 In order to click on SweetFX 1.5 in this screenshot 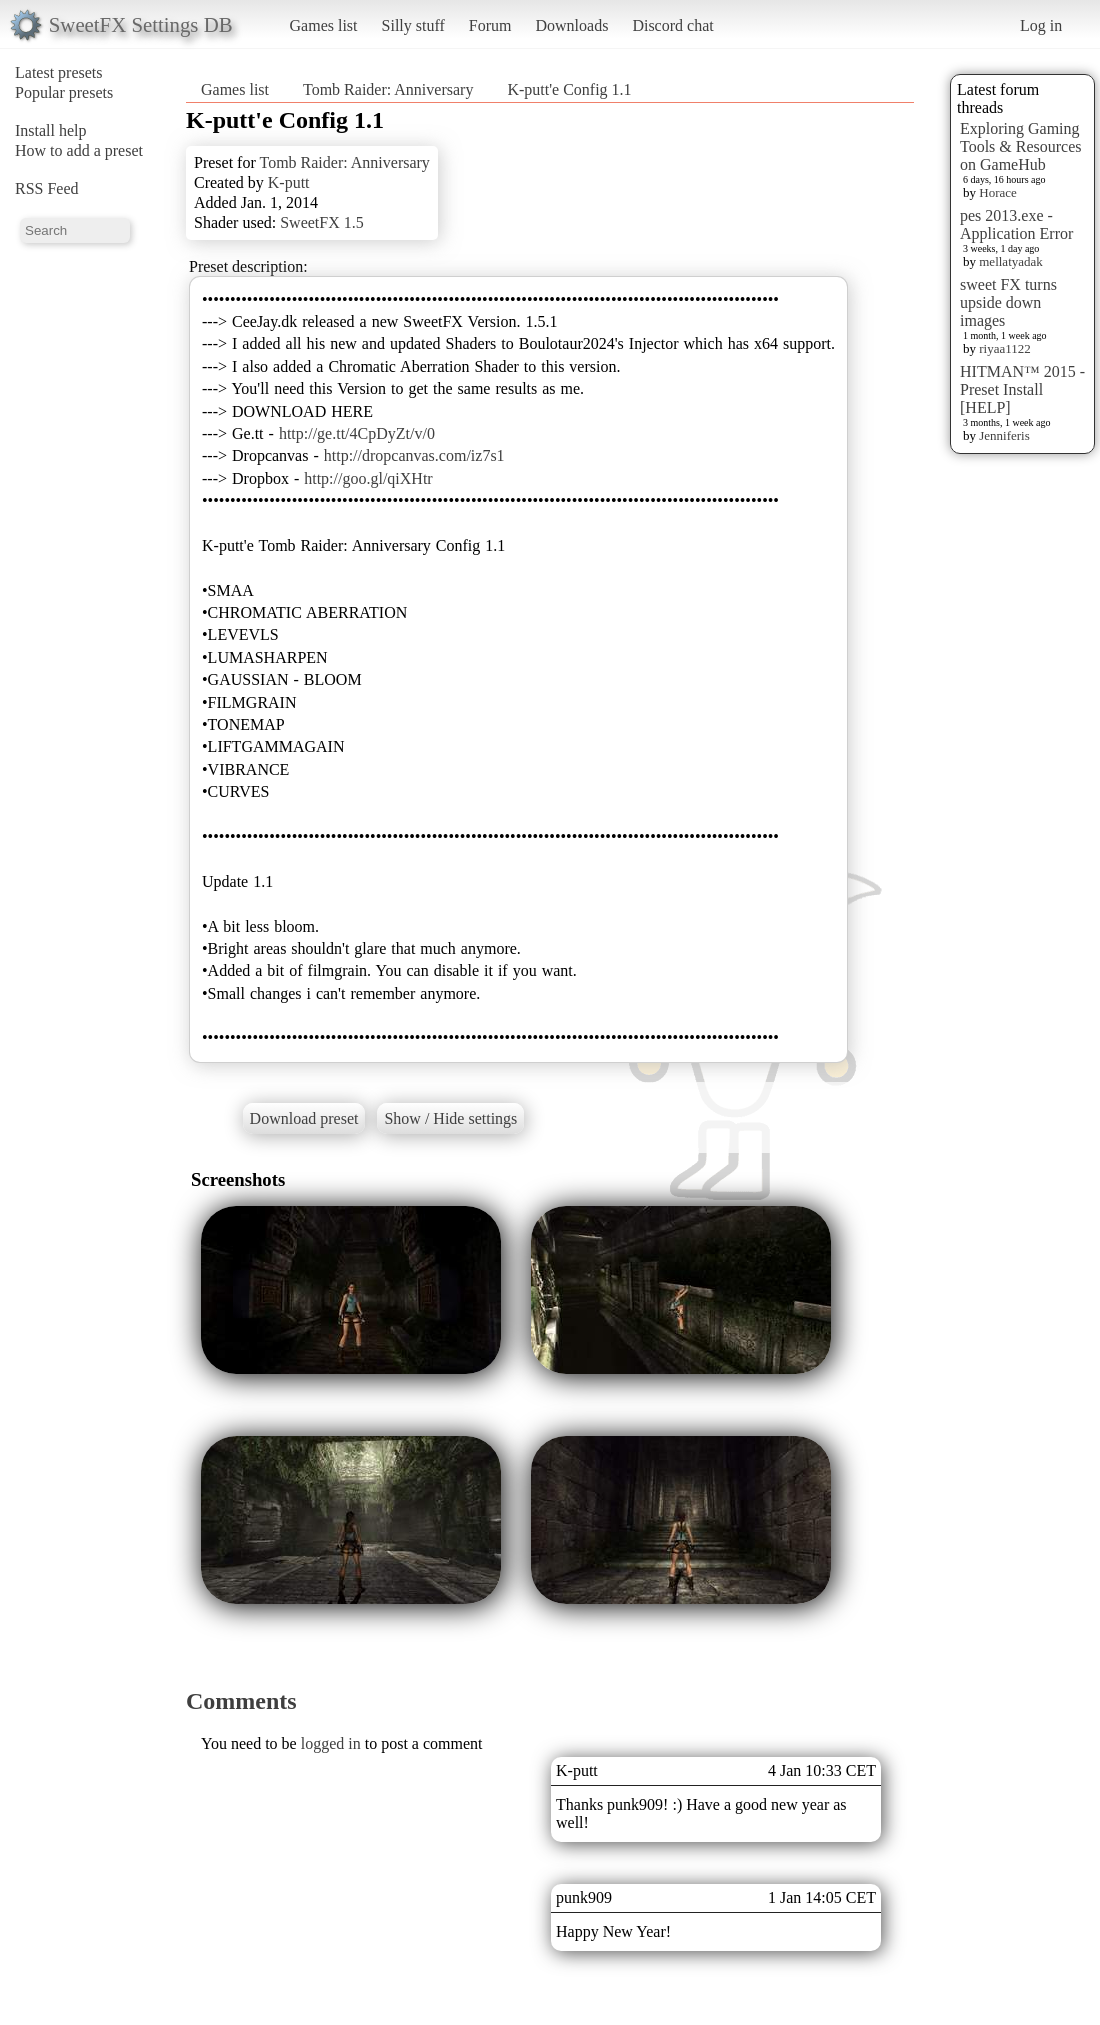, I will do `click(322, 222)`.